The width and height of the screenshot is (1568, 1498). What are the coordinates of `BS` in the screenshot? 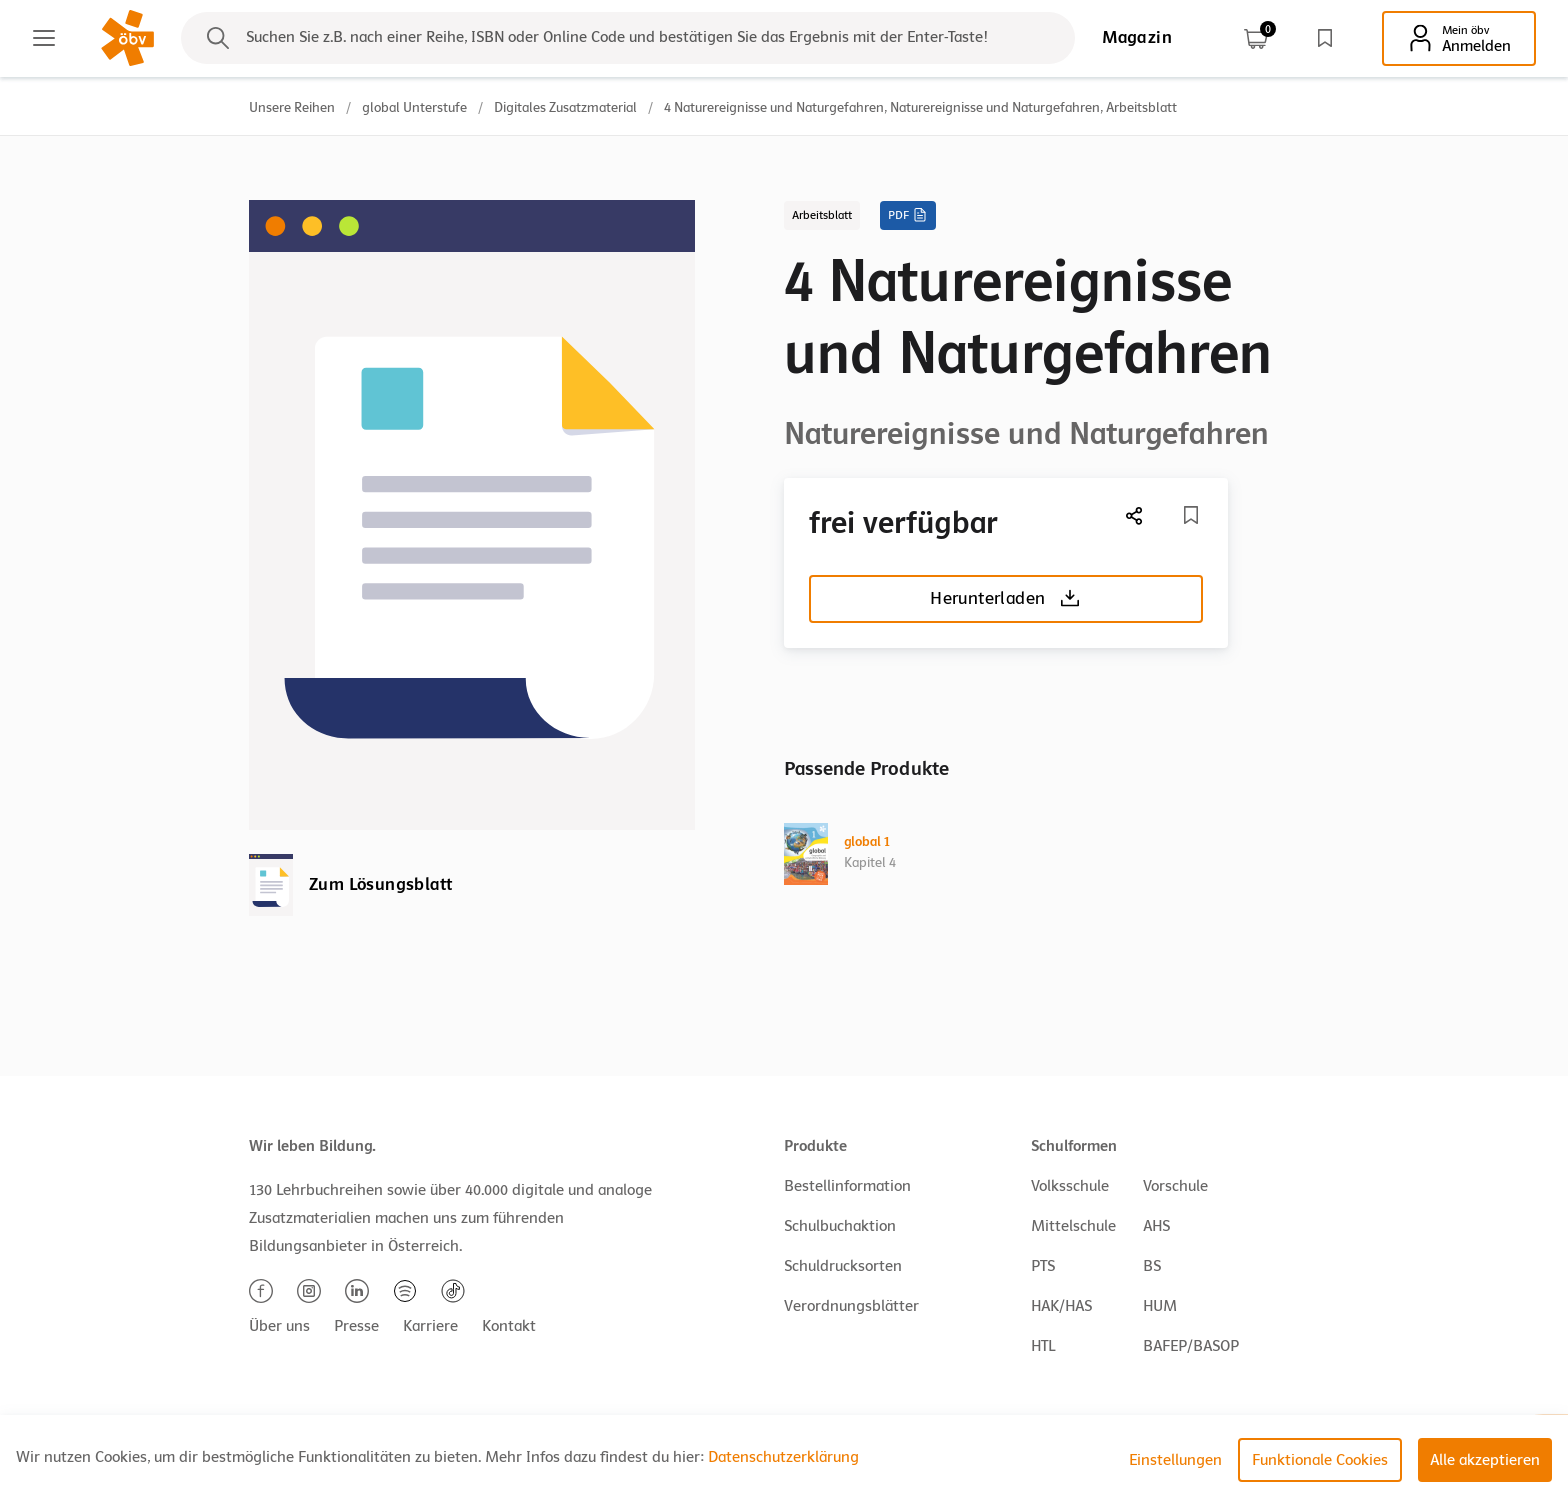 It's located at (1152, 1266).